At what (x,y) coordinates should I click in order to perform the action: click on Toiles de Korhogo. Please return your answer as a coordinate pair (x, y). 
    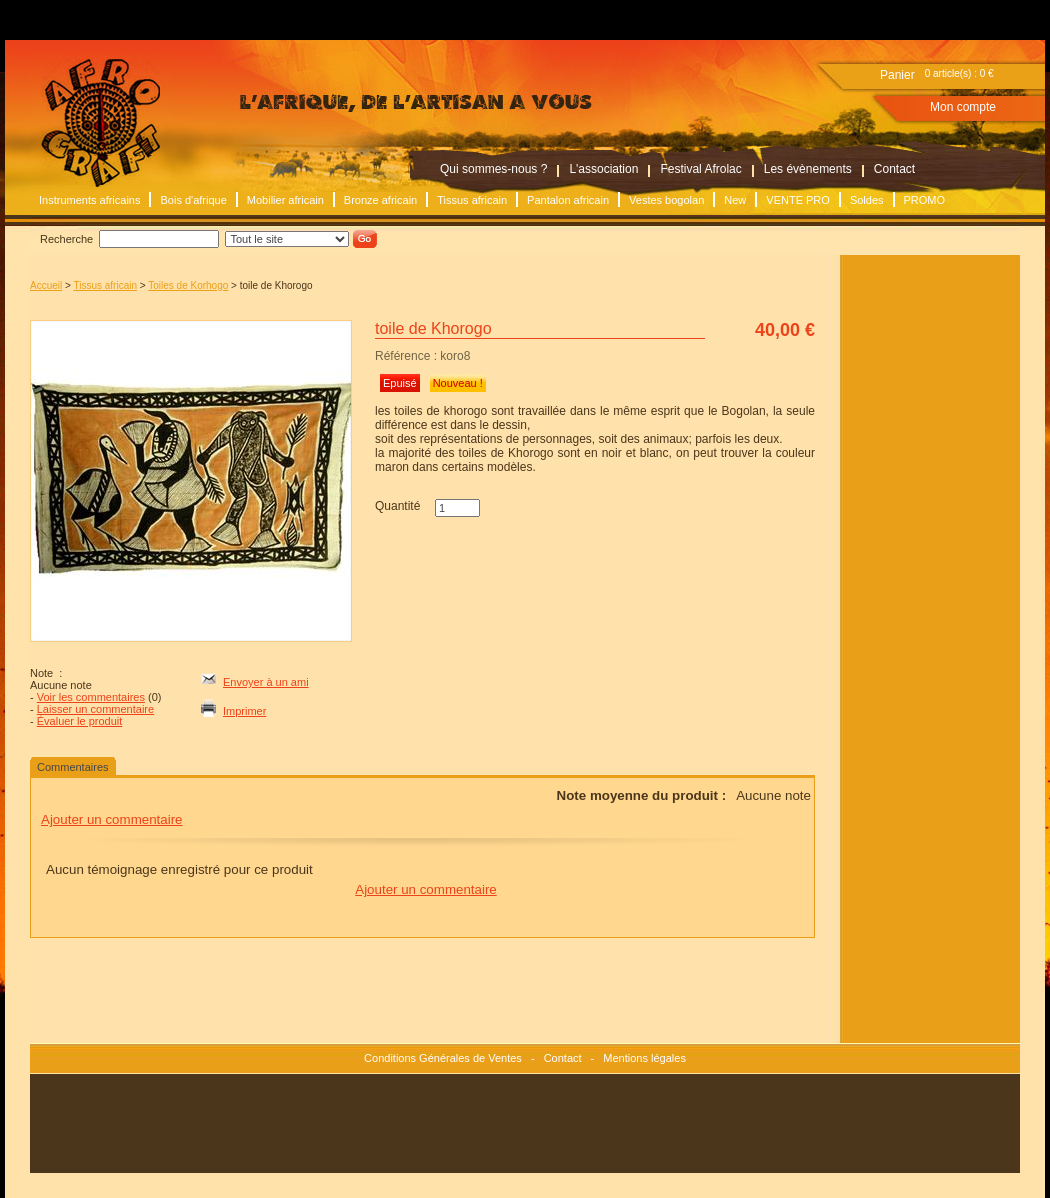
    Looking at the image, I should click on (188, 285).